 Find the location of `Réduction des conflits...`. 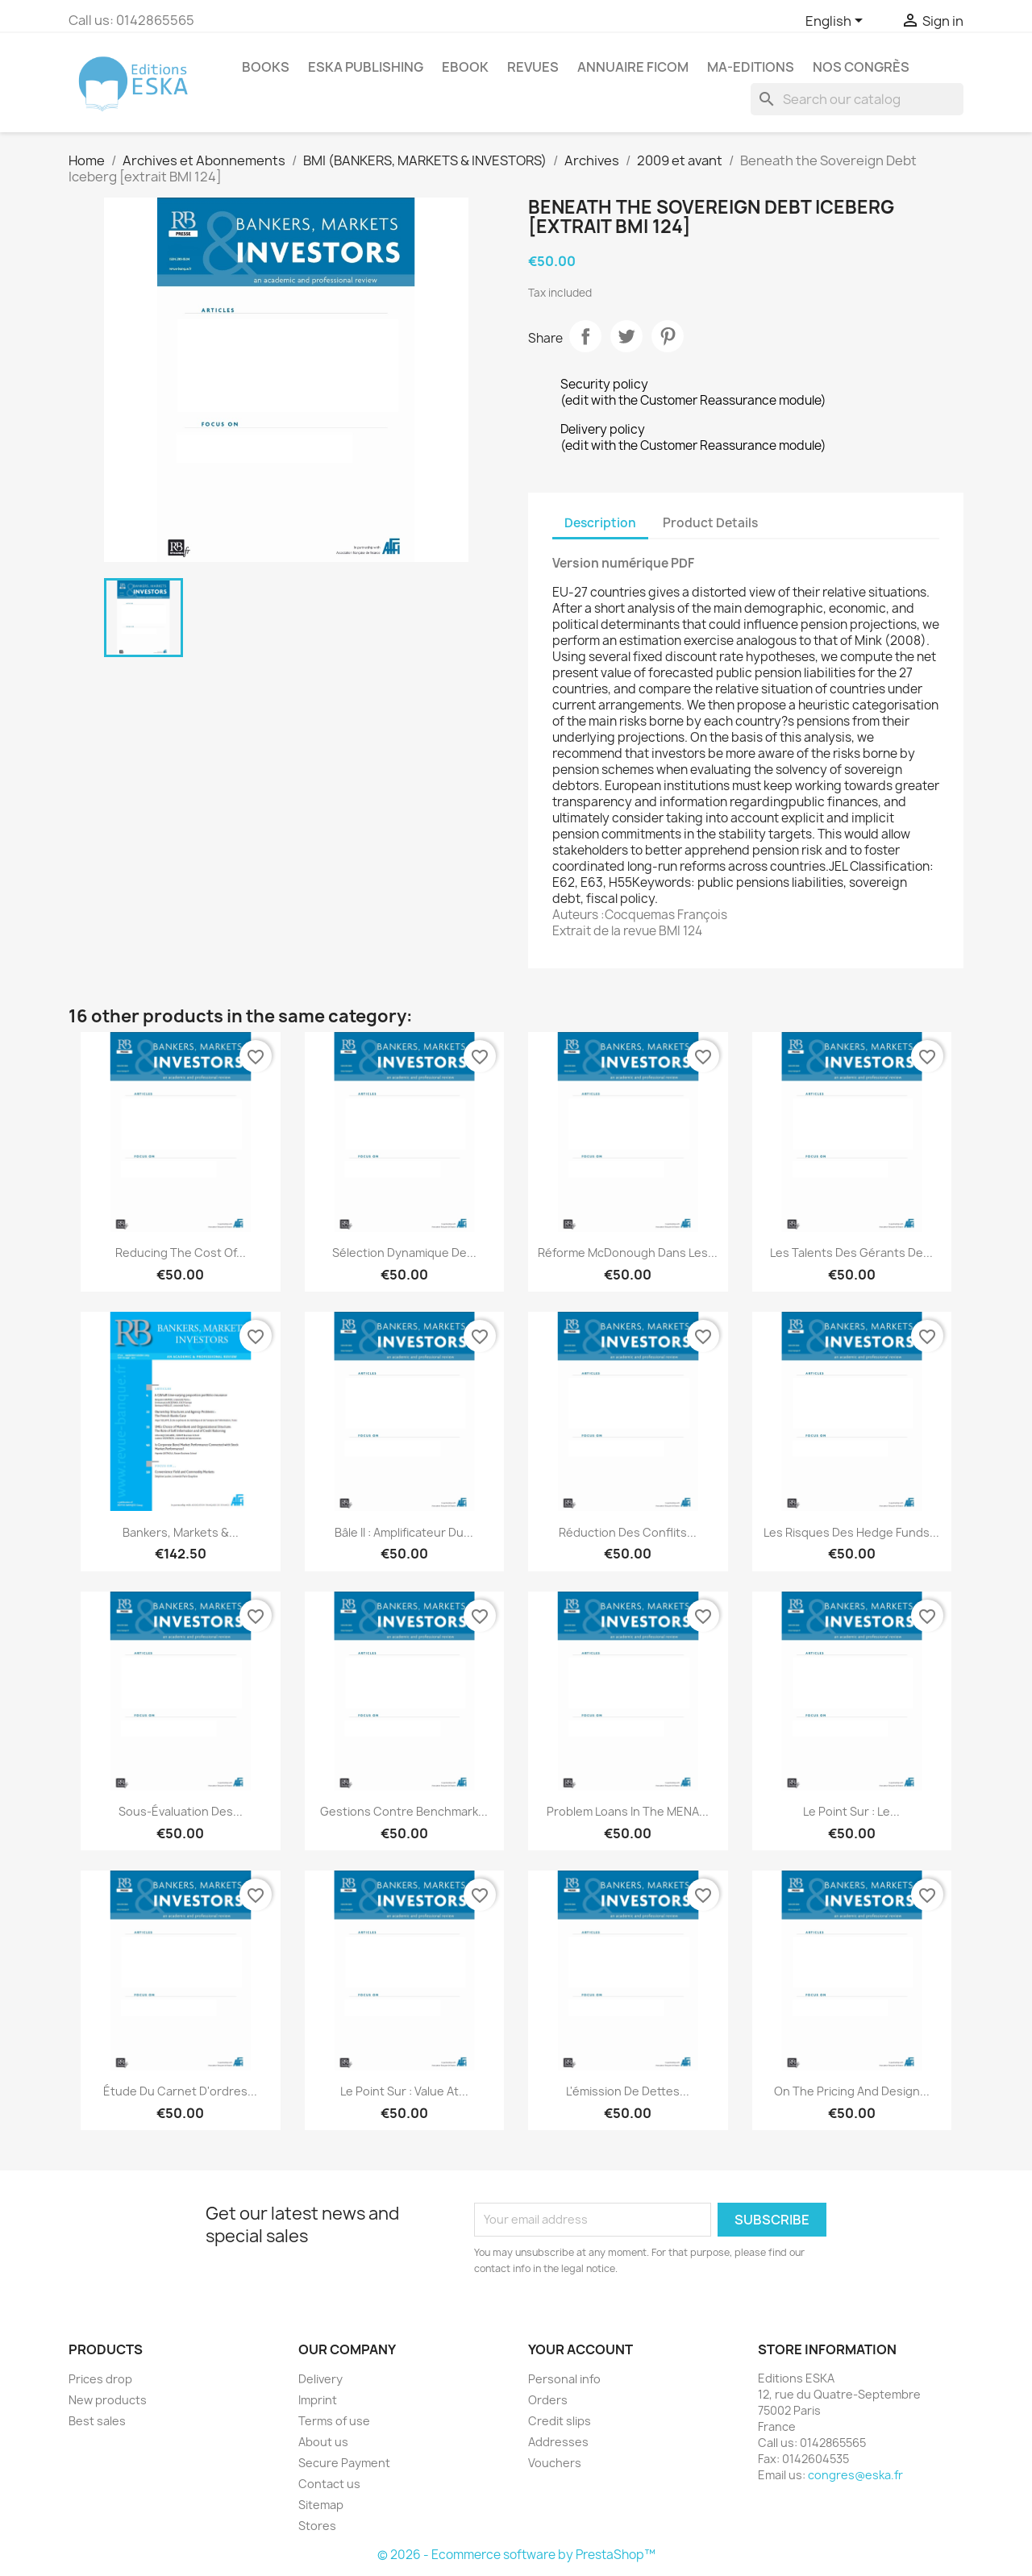

Réduction des conflits... is located at coordinates (628, 1532).